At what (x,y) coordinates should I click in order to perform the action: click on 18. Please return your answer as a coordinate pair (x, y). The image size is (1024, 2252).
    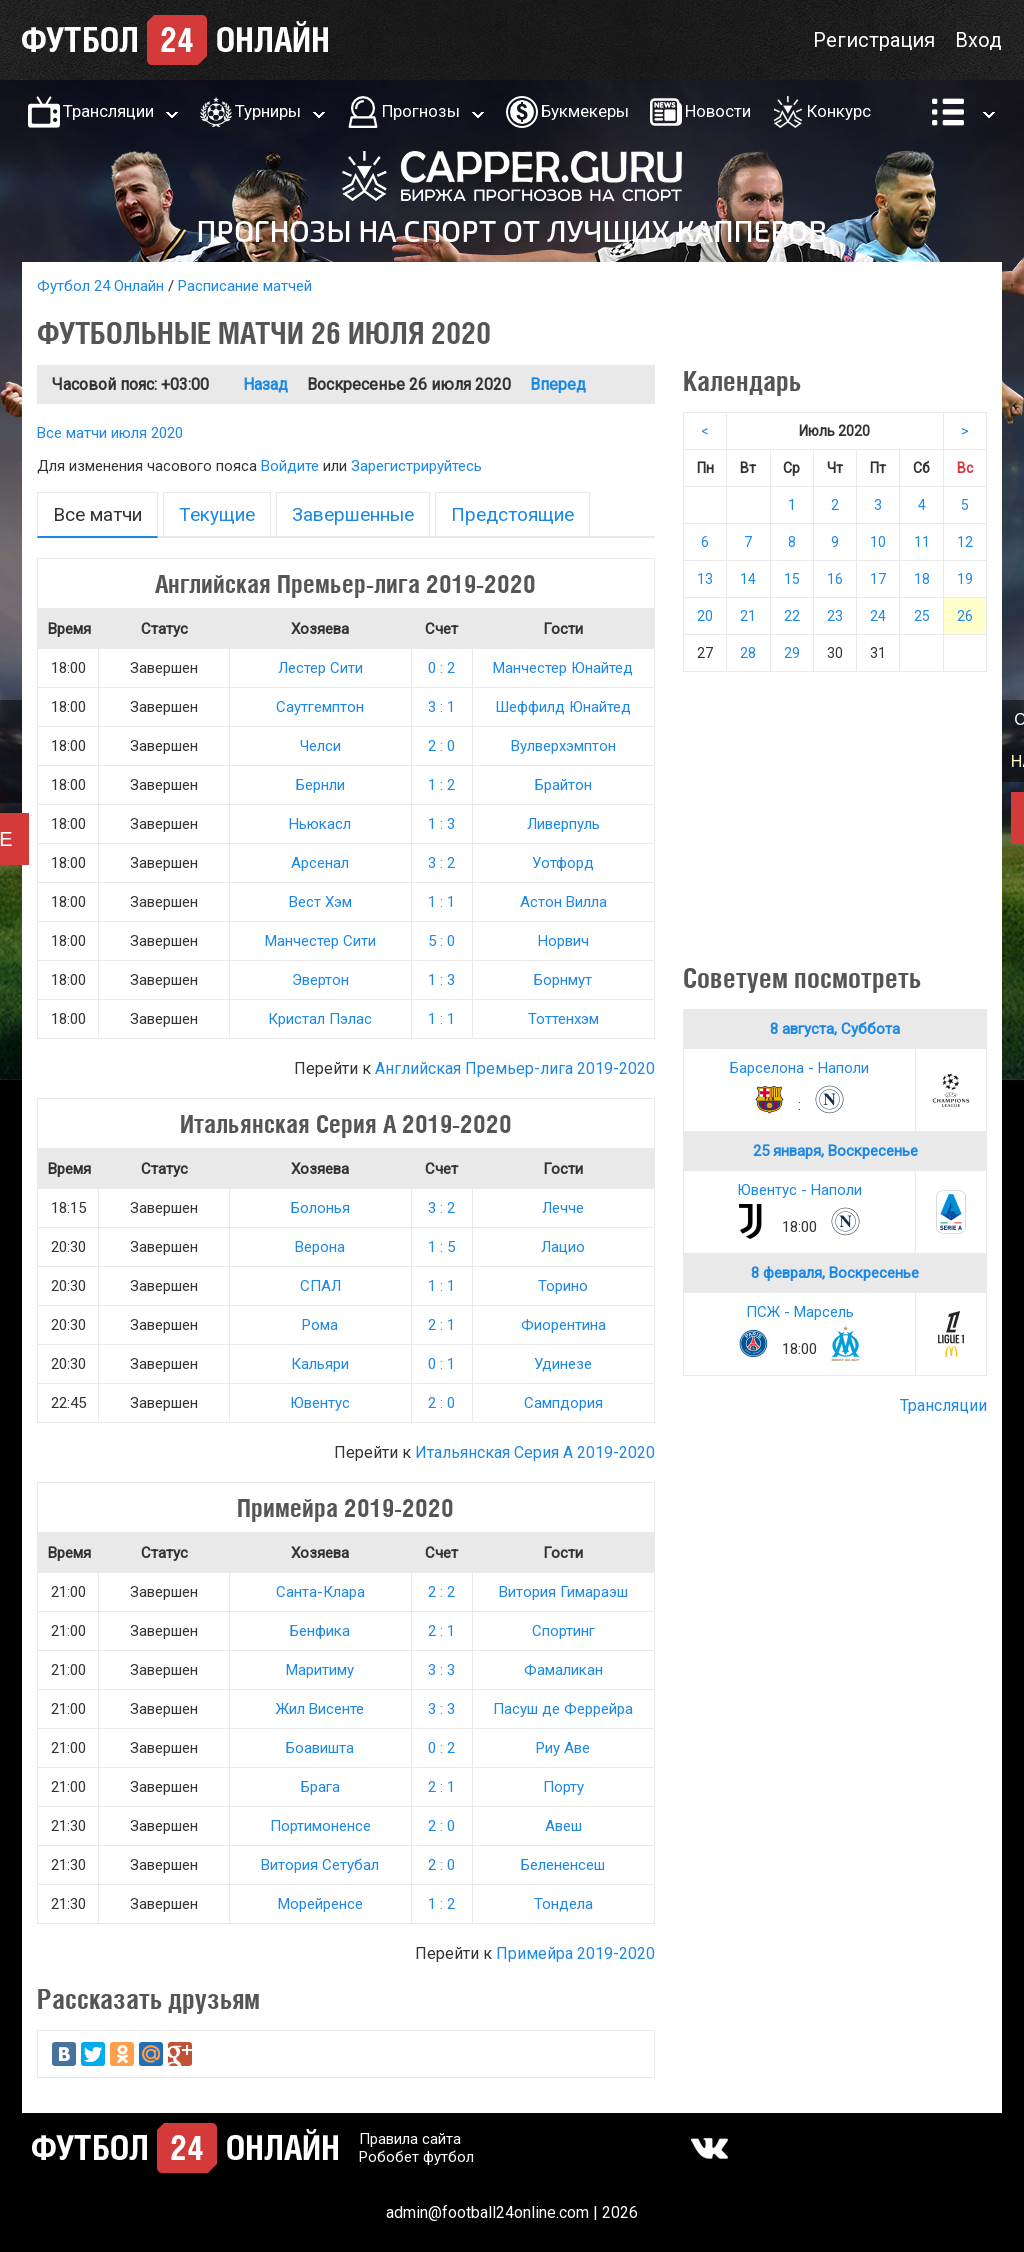
    Looking at the image, I should click on (922, 579).